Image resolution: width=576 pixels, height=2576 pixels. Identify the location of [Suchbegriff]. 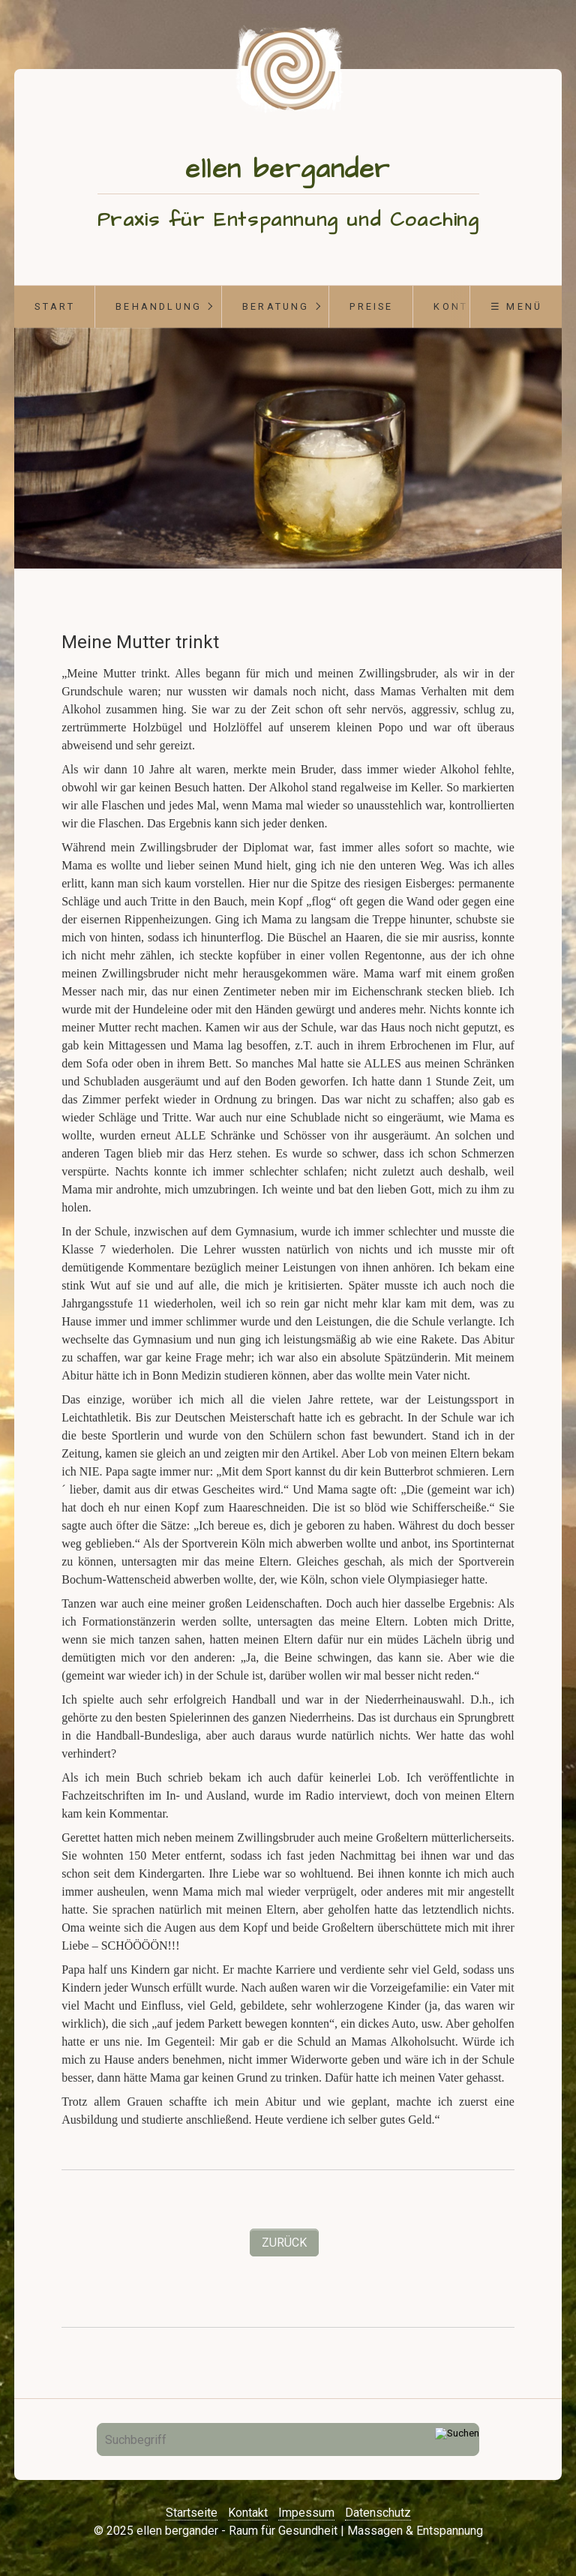
(288, 2439).